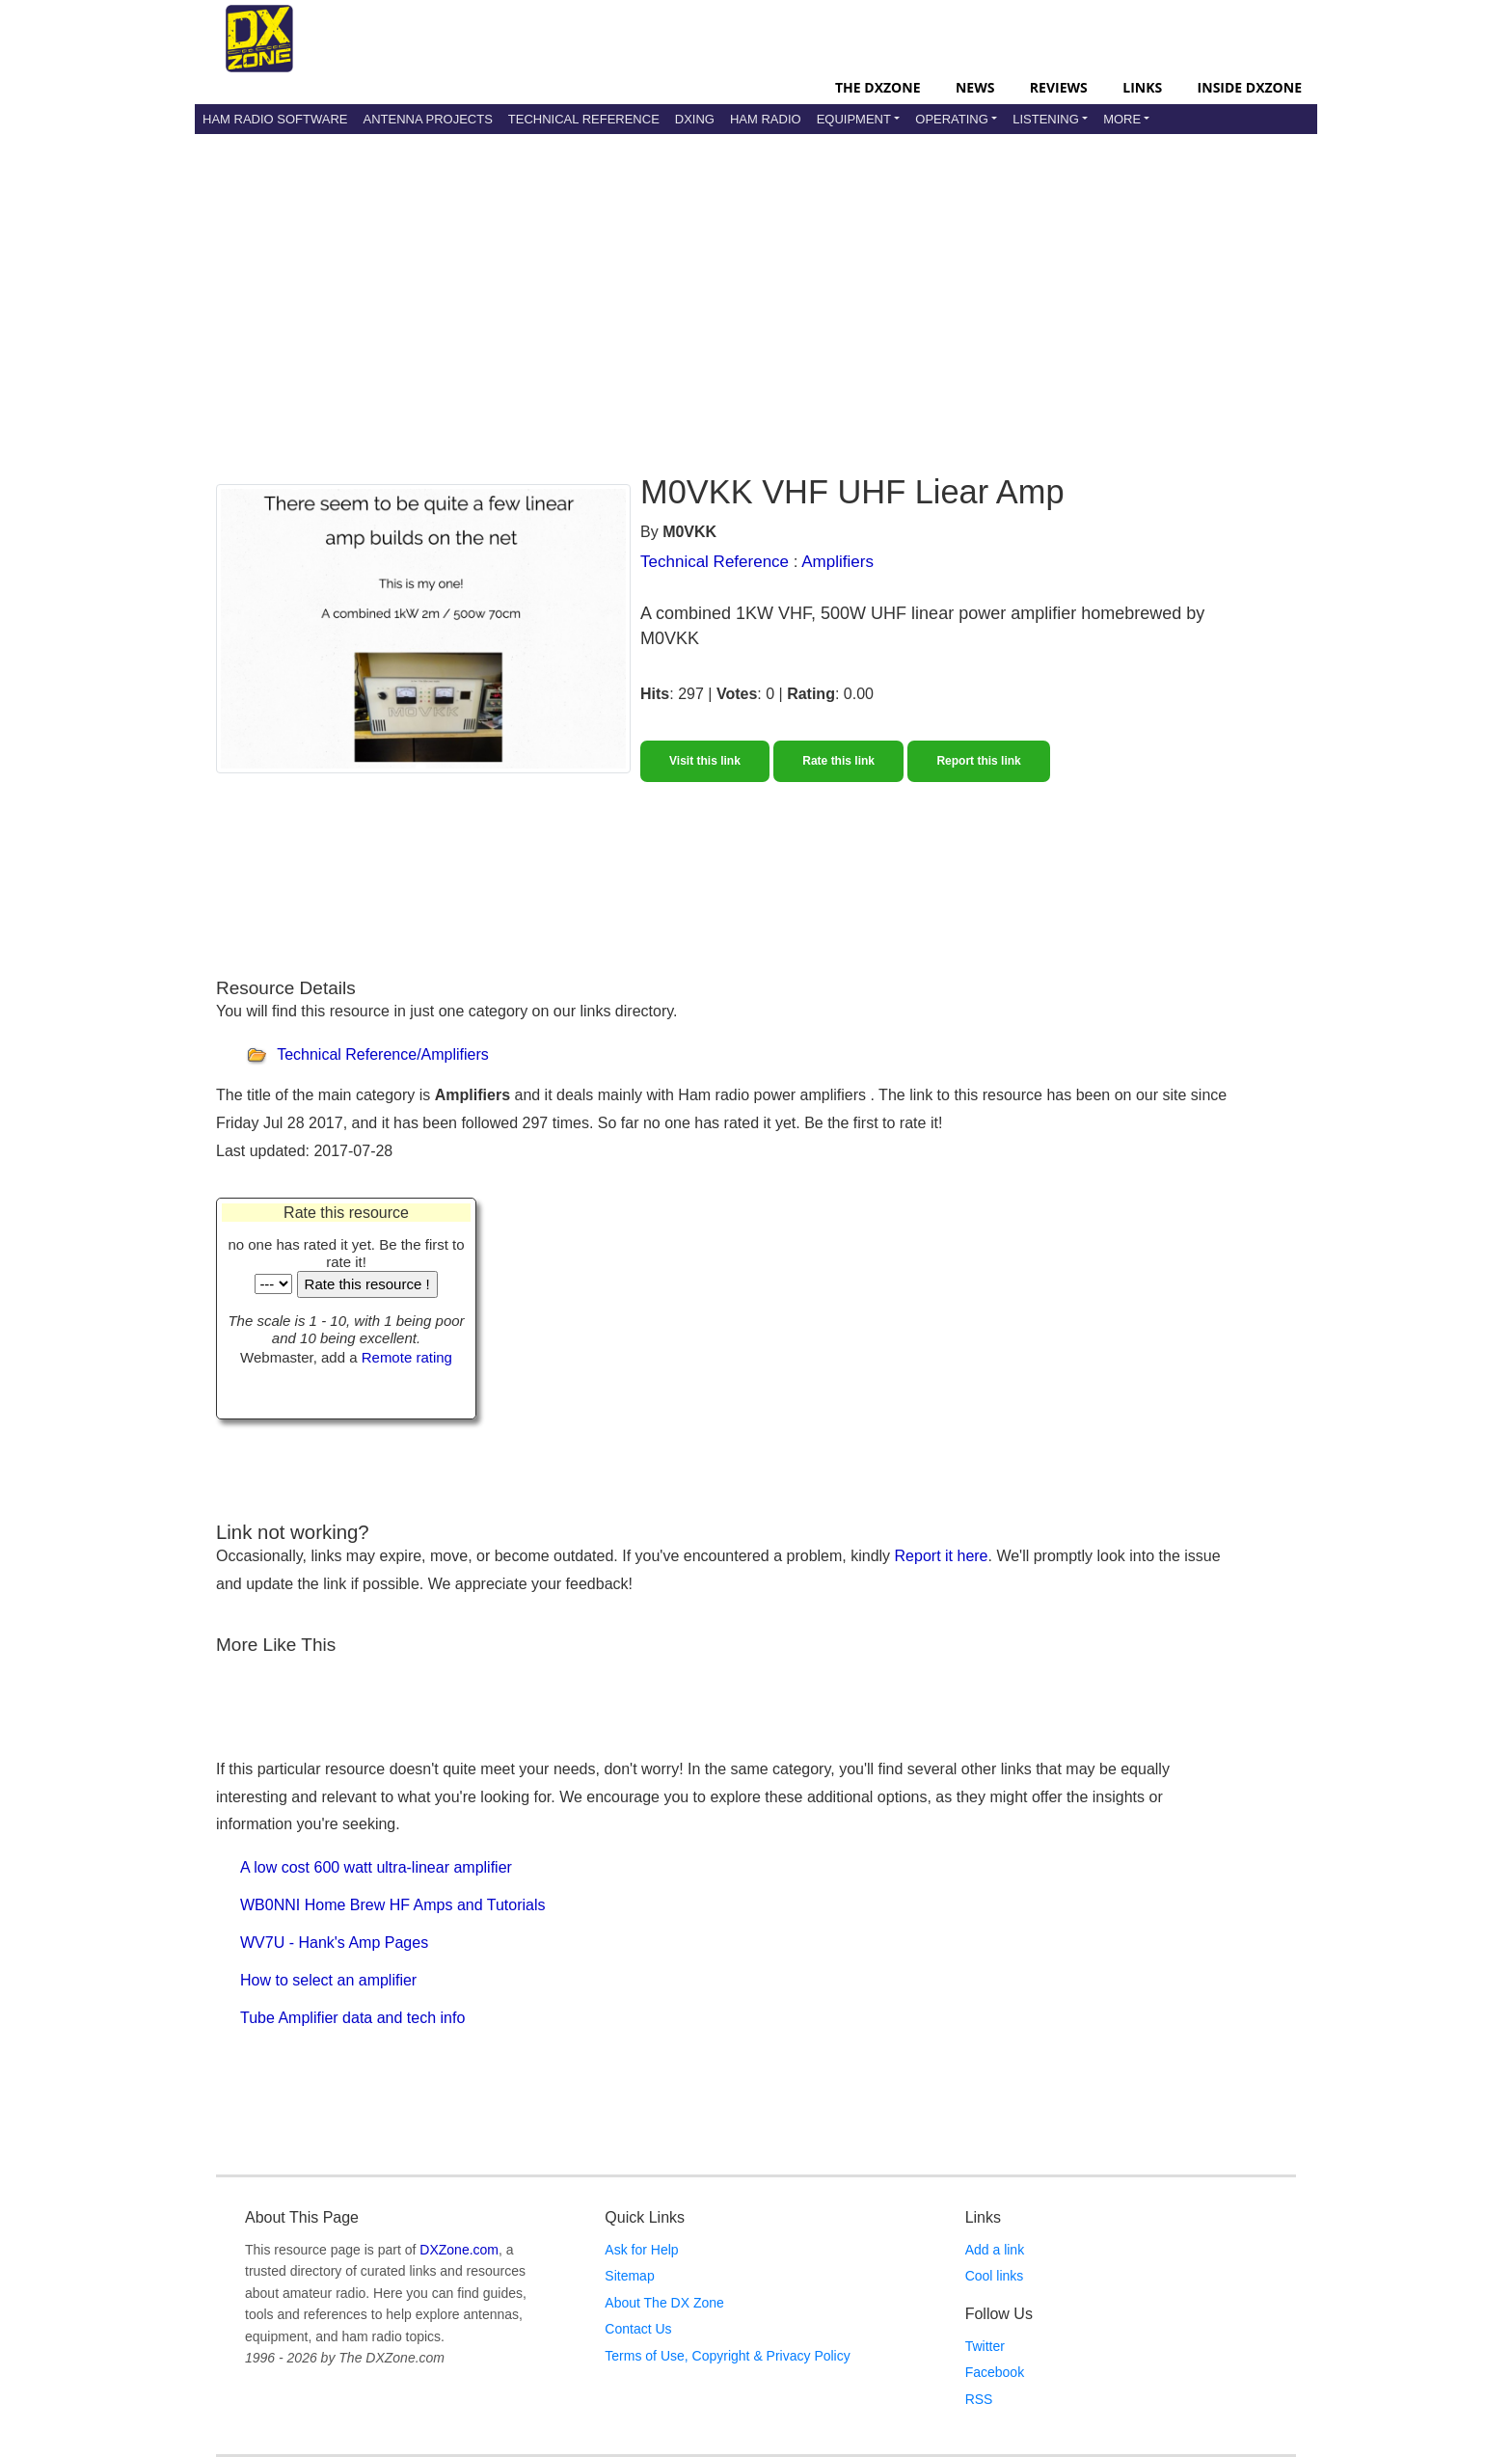  Describe the element at coordinates (328, 1980) in the screenshot. I see `How to select an amplifier` at that location.